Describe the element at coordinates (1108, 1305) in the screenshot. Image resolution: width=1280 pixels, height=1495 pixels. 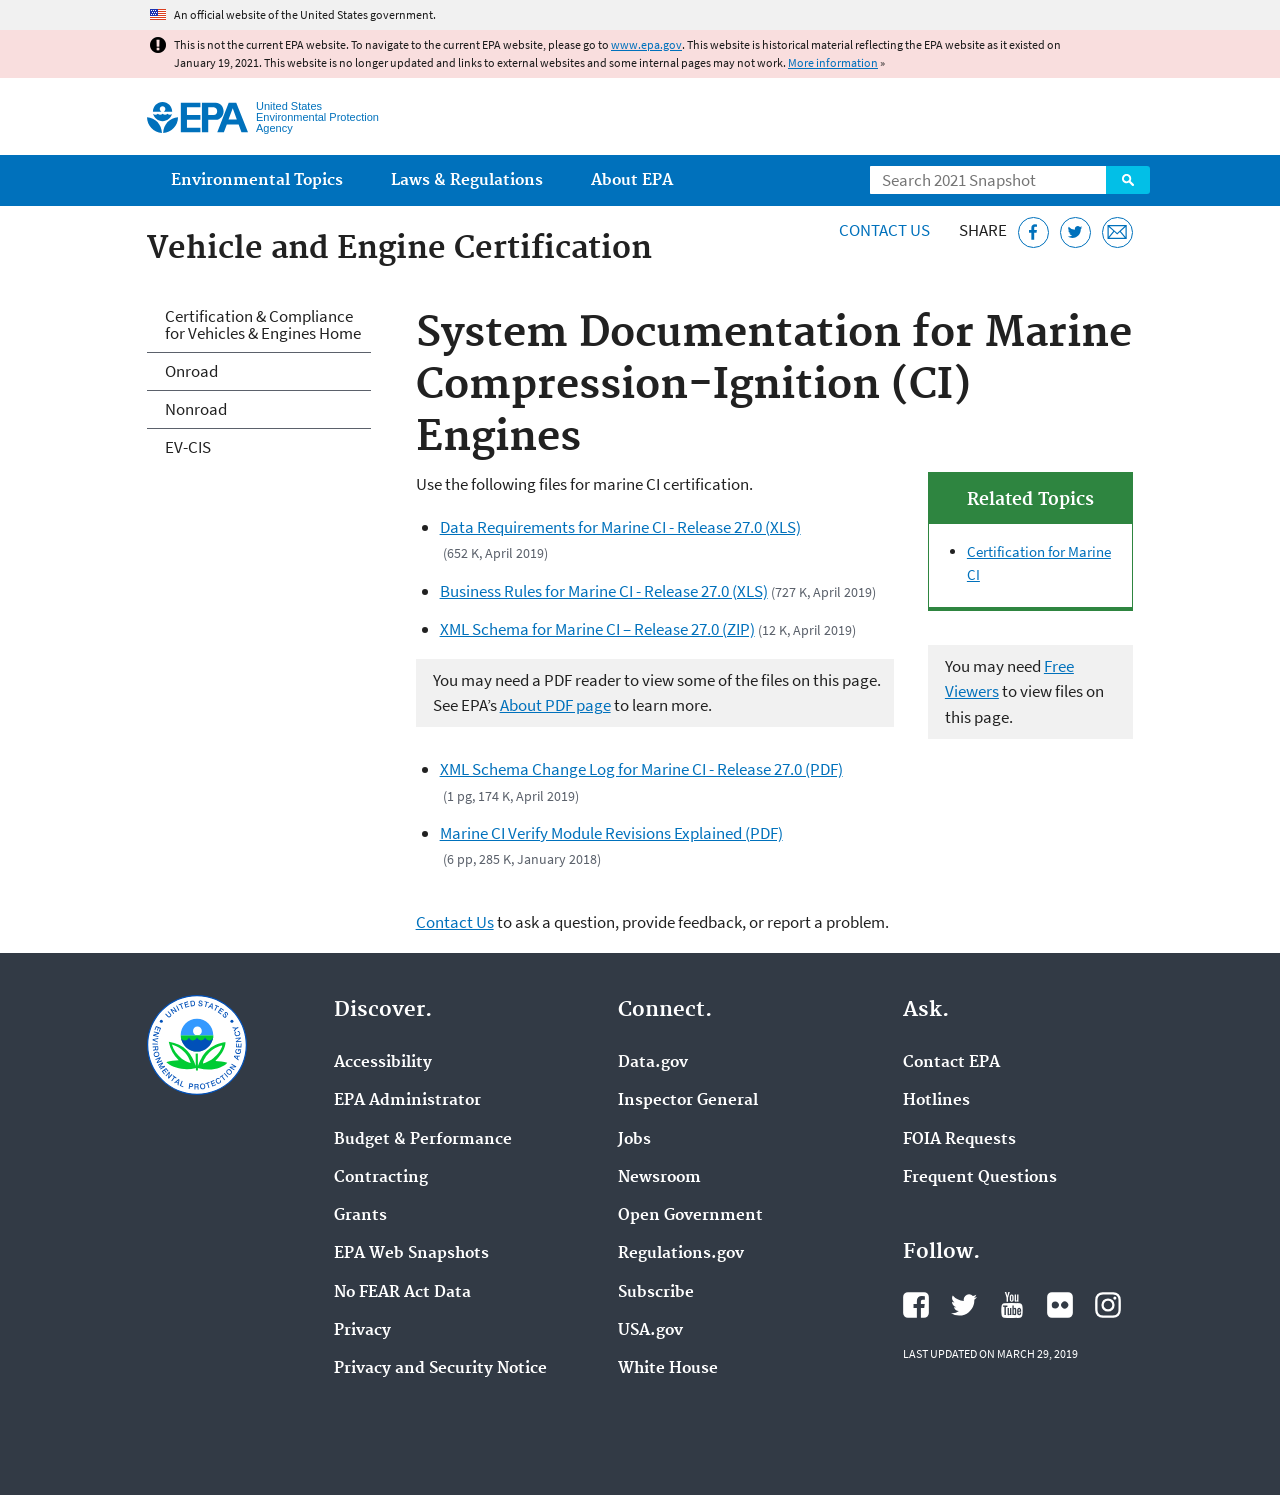
I see `EPA's Instagram` at that location.